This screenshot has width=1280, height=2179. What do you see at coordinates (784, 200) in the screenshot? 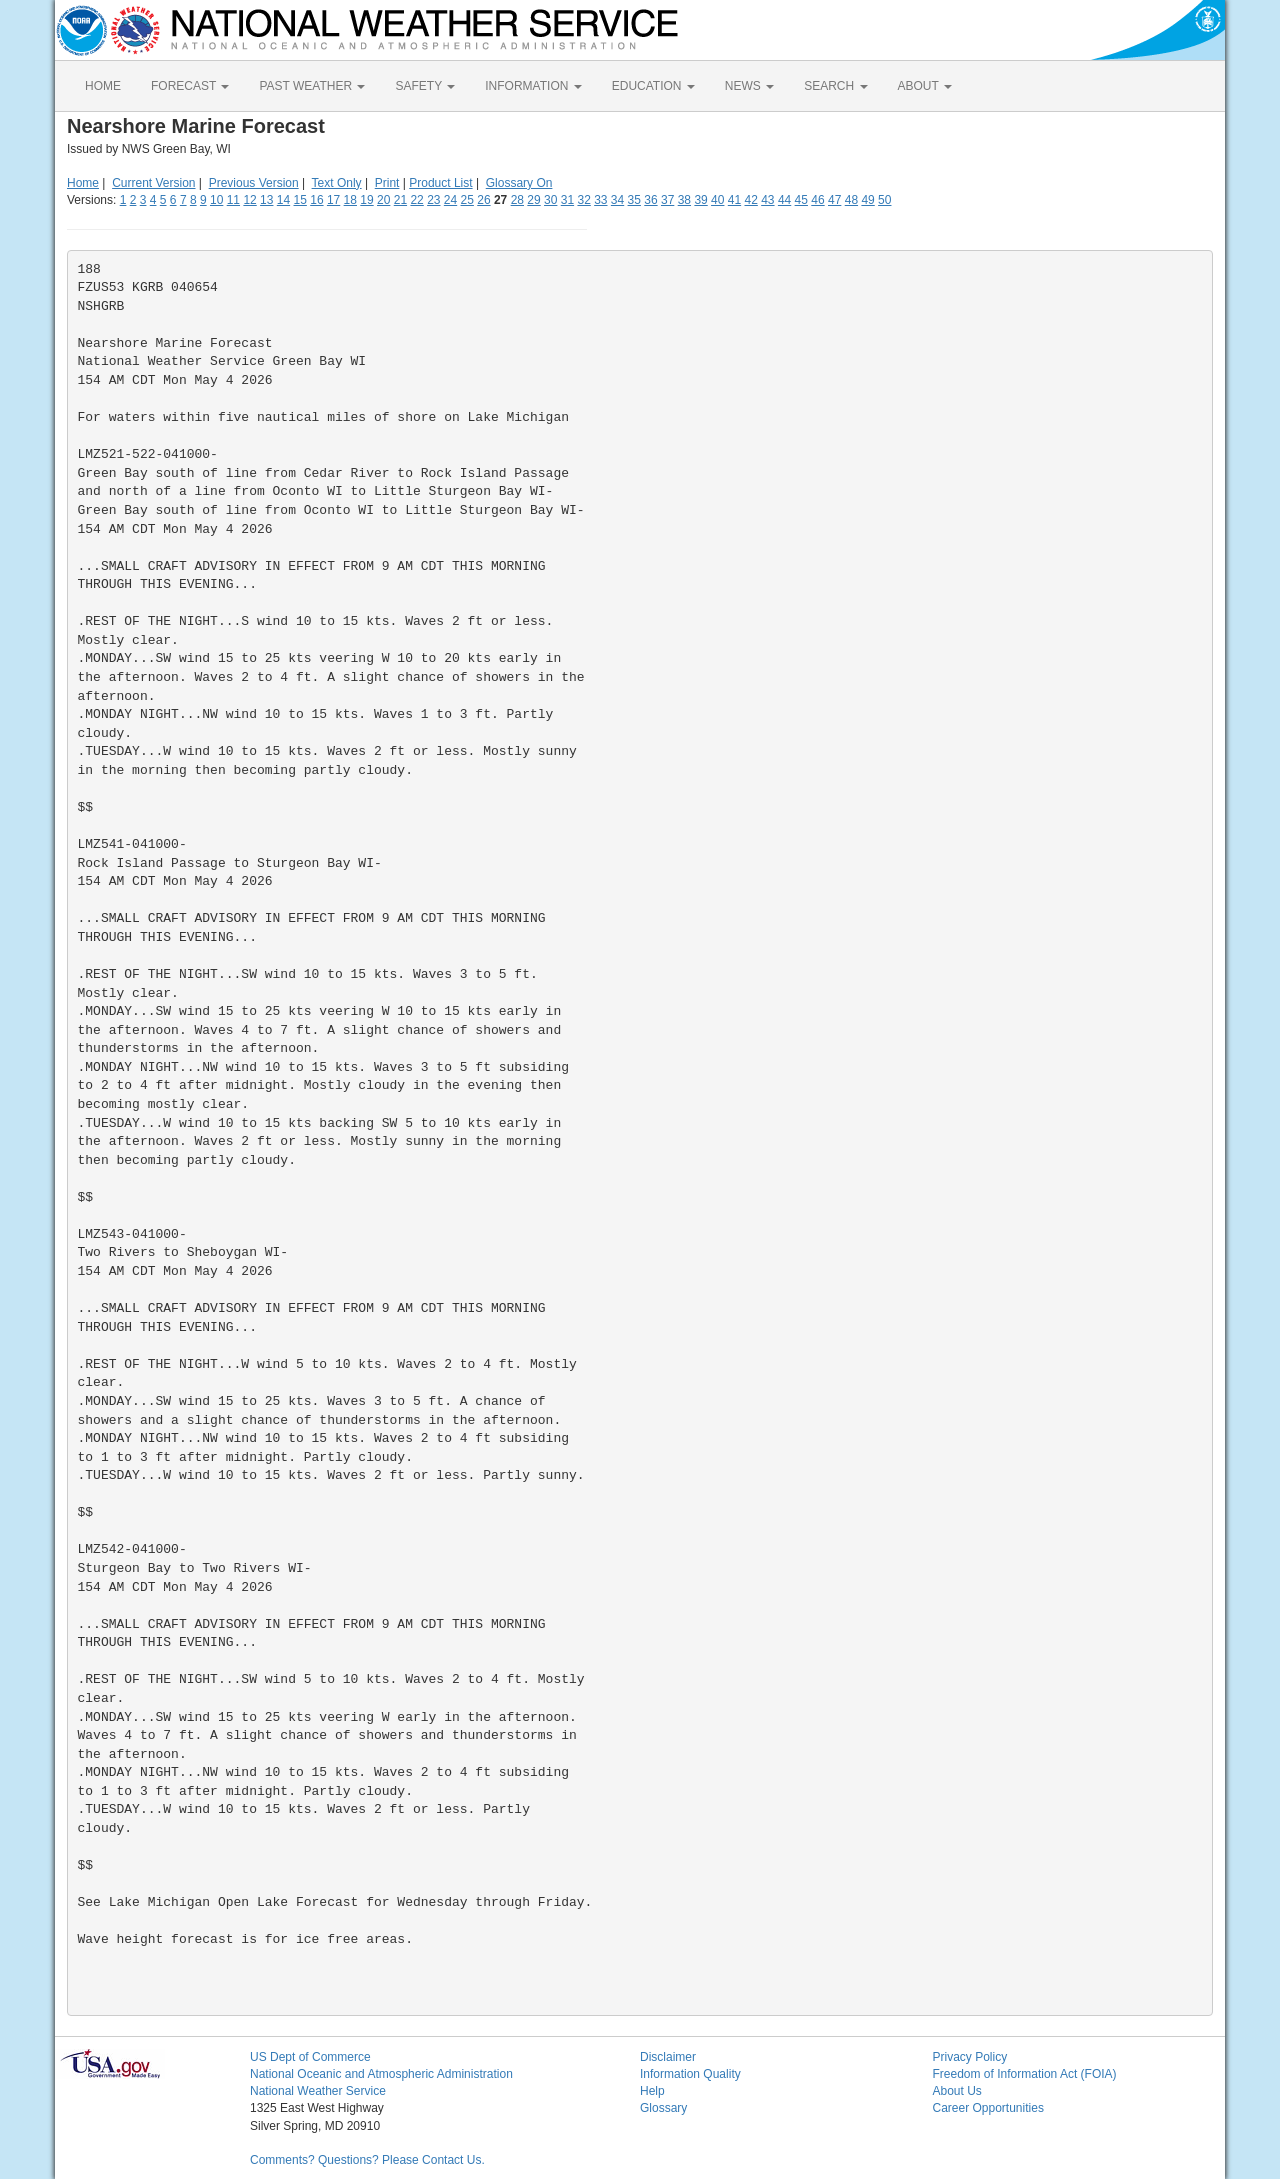
I see `44` at bounding box center [784, 200].